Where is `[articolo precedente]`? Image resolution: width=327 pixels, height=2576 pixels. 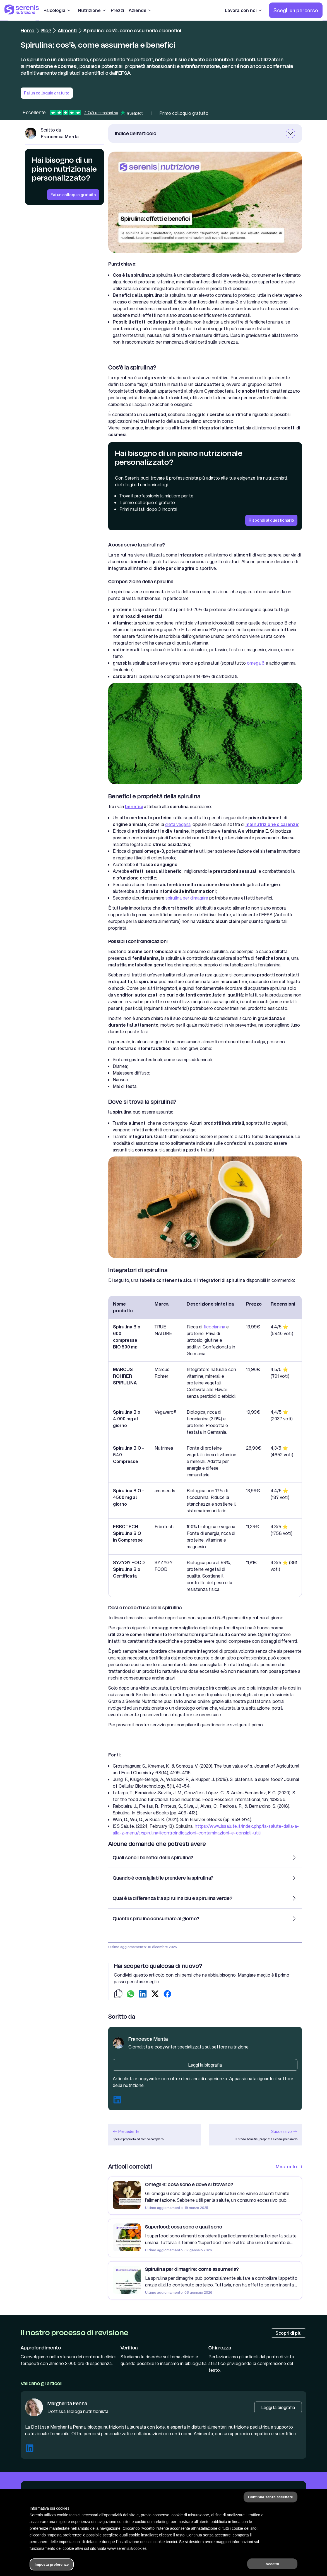 [articolo precedente] is located at coordinates (154, 2134).